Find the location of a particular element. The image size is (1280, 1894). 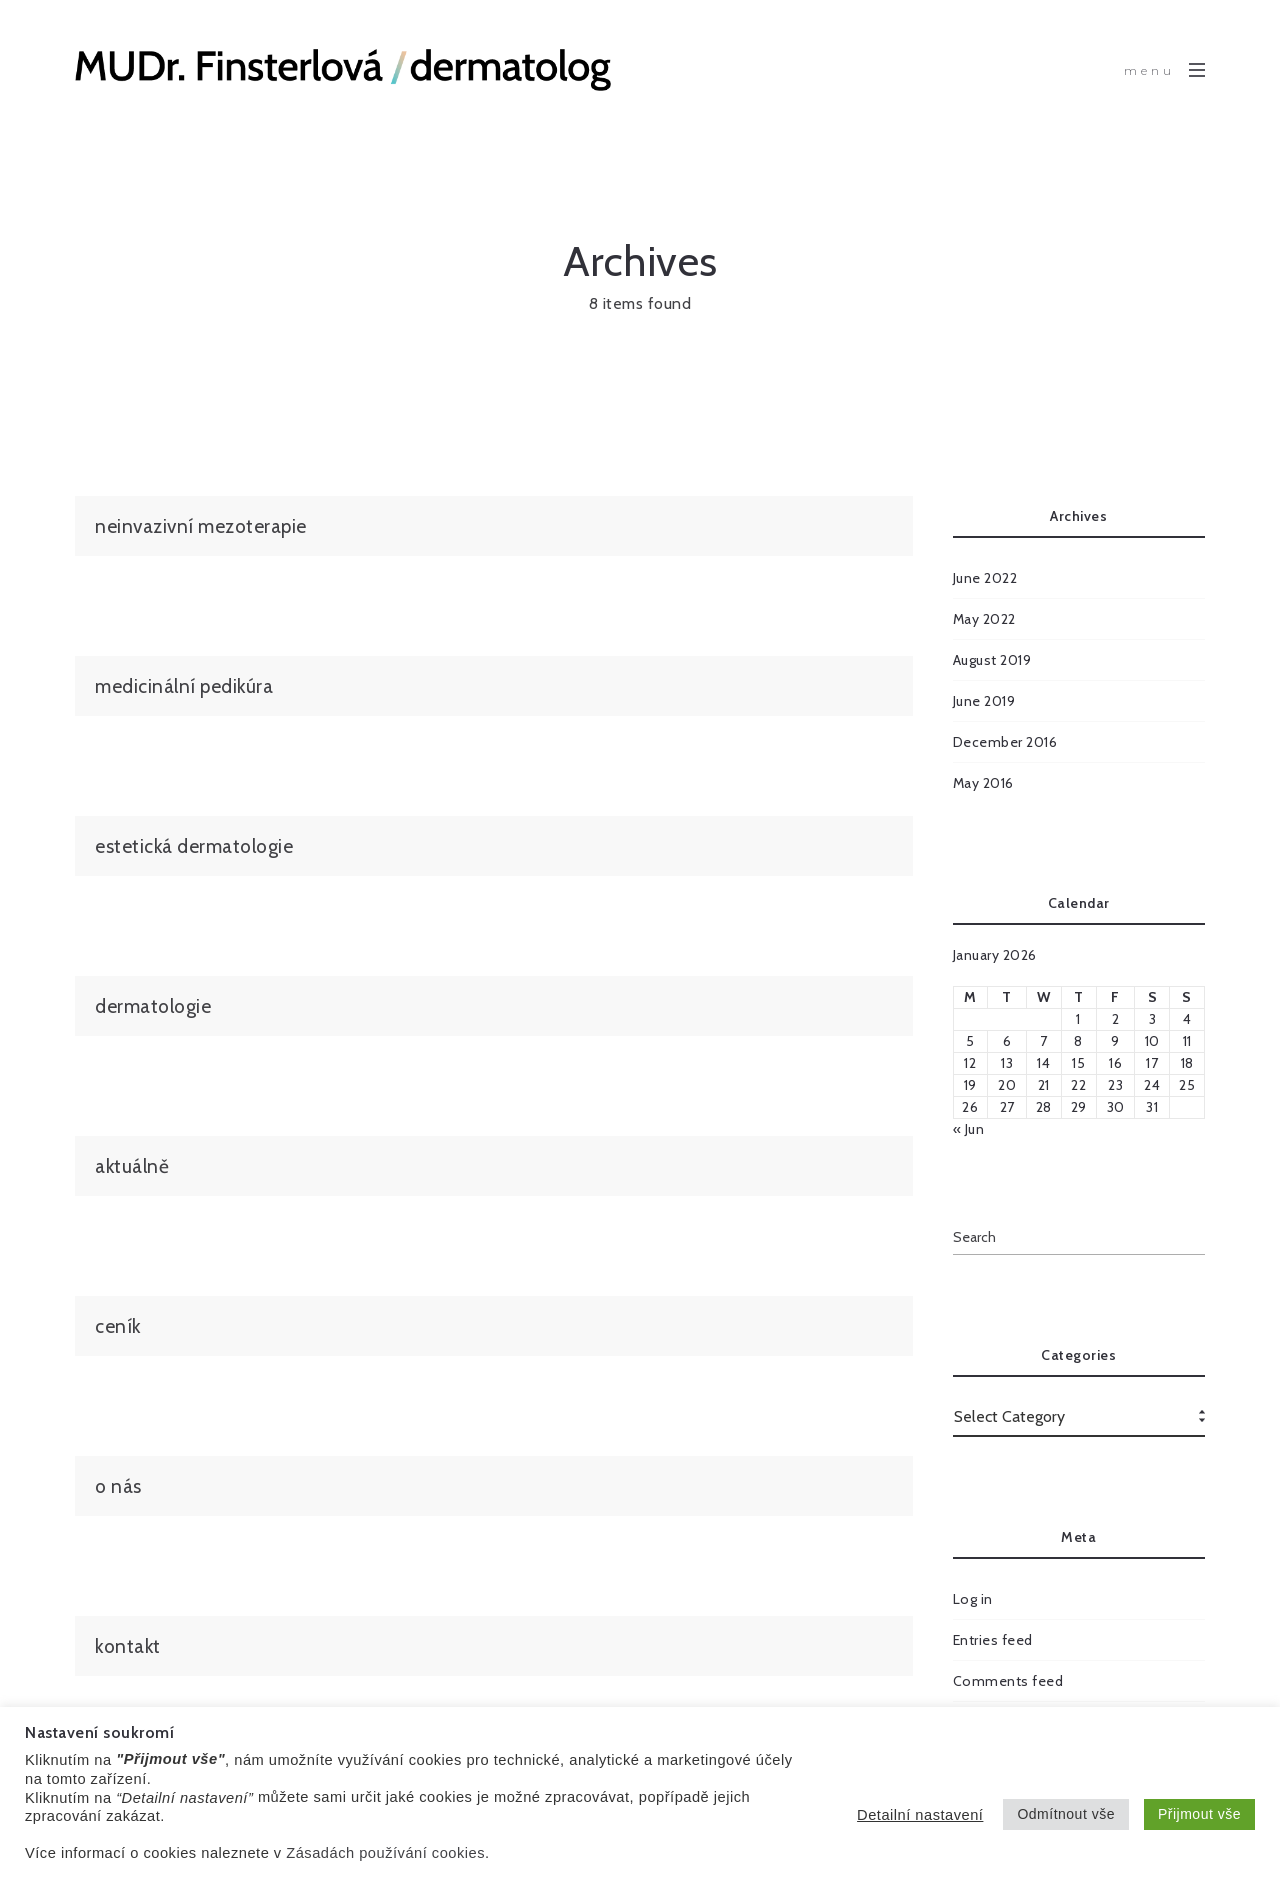

June 2019 is located at coordinates (984, 701).